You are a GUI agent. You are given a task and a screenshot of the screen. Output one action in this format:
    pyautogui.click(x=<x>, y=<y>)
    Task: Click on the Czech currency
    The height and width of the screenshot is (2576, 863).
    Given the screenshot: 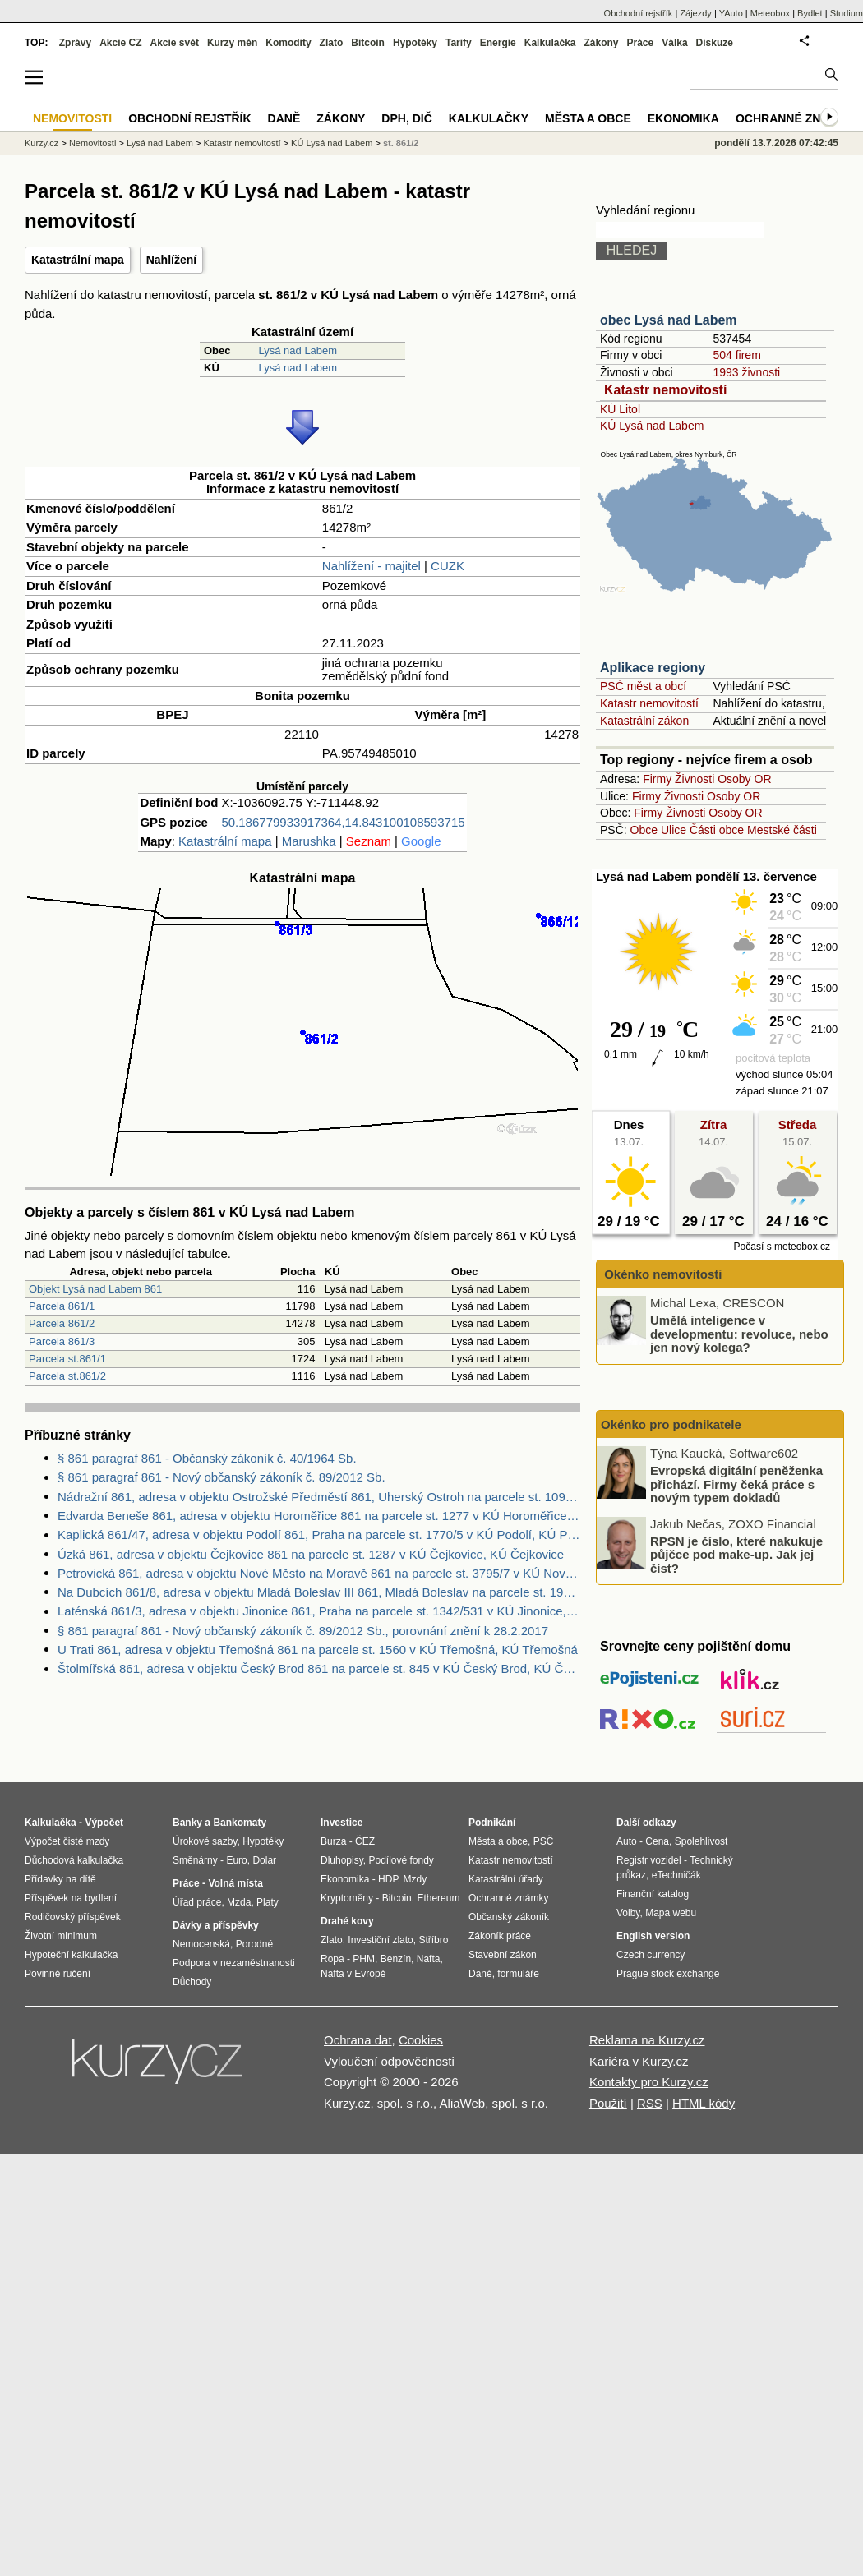 What is the action you would take?
    pyautogui.click(x=650, y=1955)
    